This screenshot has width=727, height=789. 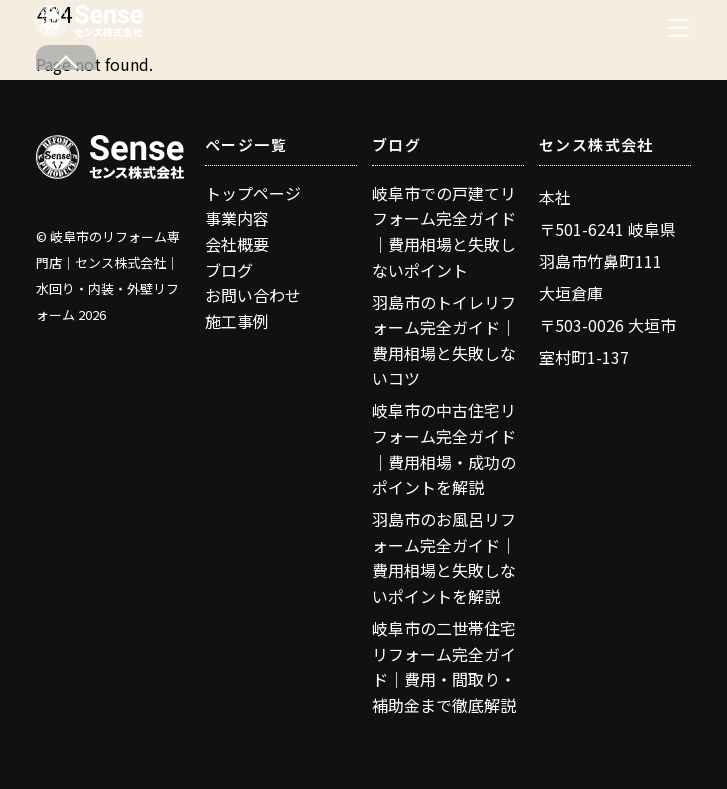 What do you see at coordinates (444, 557) in the screenshot?
I see `羽島市のお風呂リフォーム完全ガイド｜費用相場と失敗しないポイントを解説` at bounding box center [444, 557].